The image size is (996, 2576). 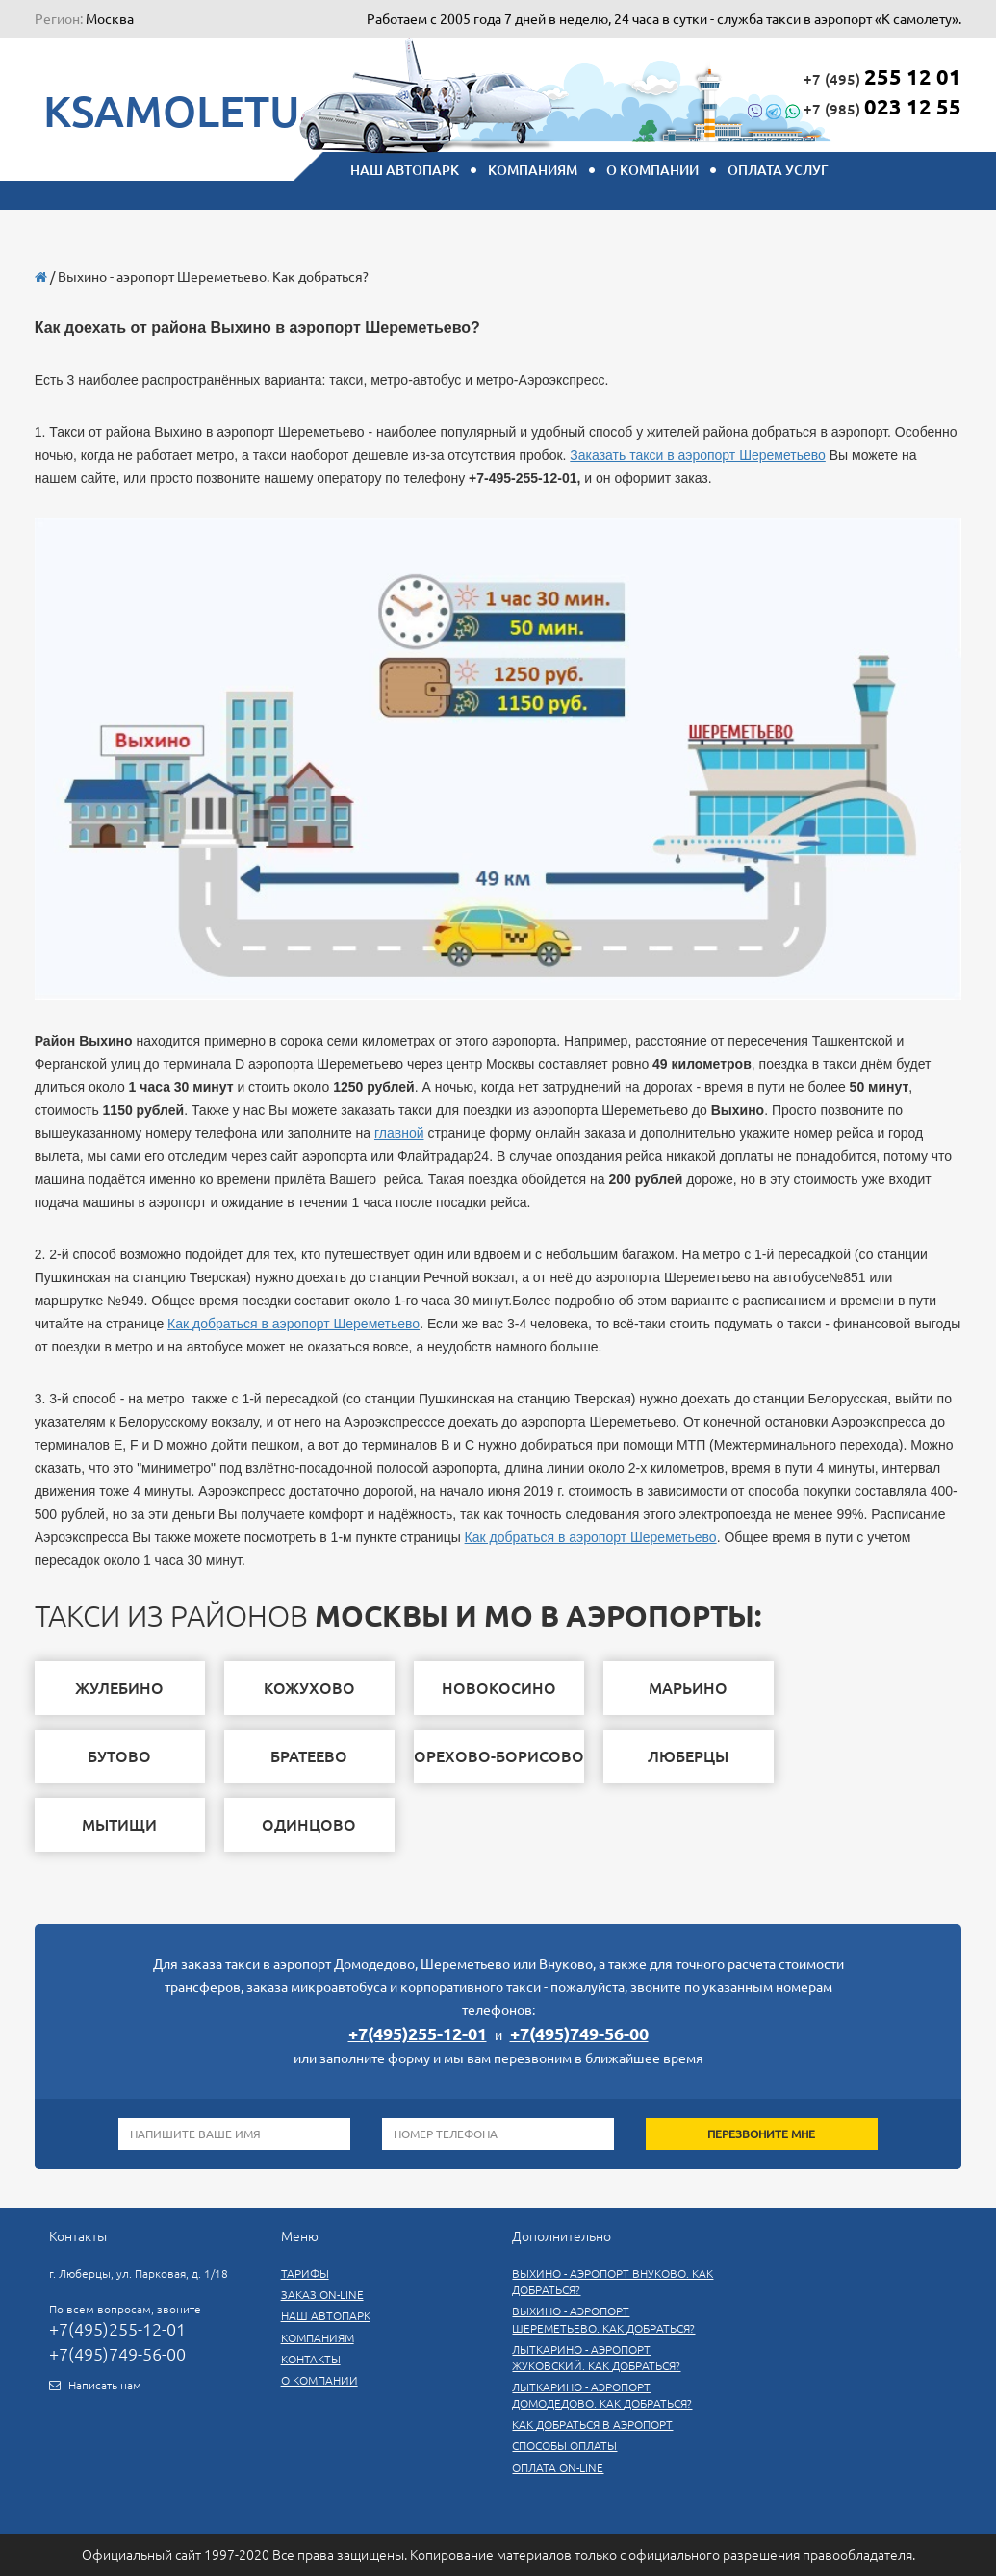 What do you see at coordinates (293, 1323) in the screenshot?
I see `Как добраться в аэропорт Шереметьево` at bounding box center [293, 1323].